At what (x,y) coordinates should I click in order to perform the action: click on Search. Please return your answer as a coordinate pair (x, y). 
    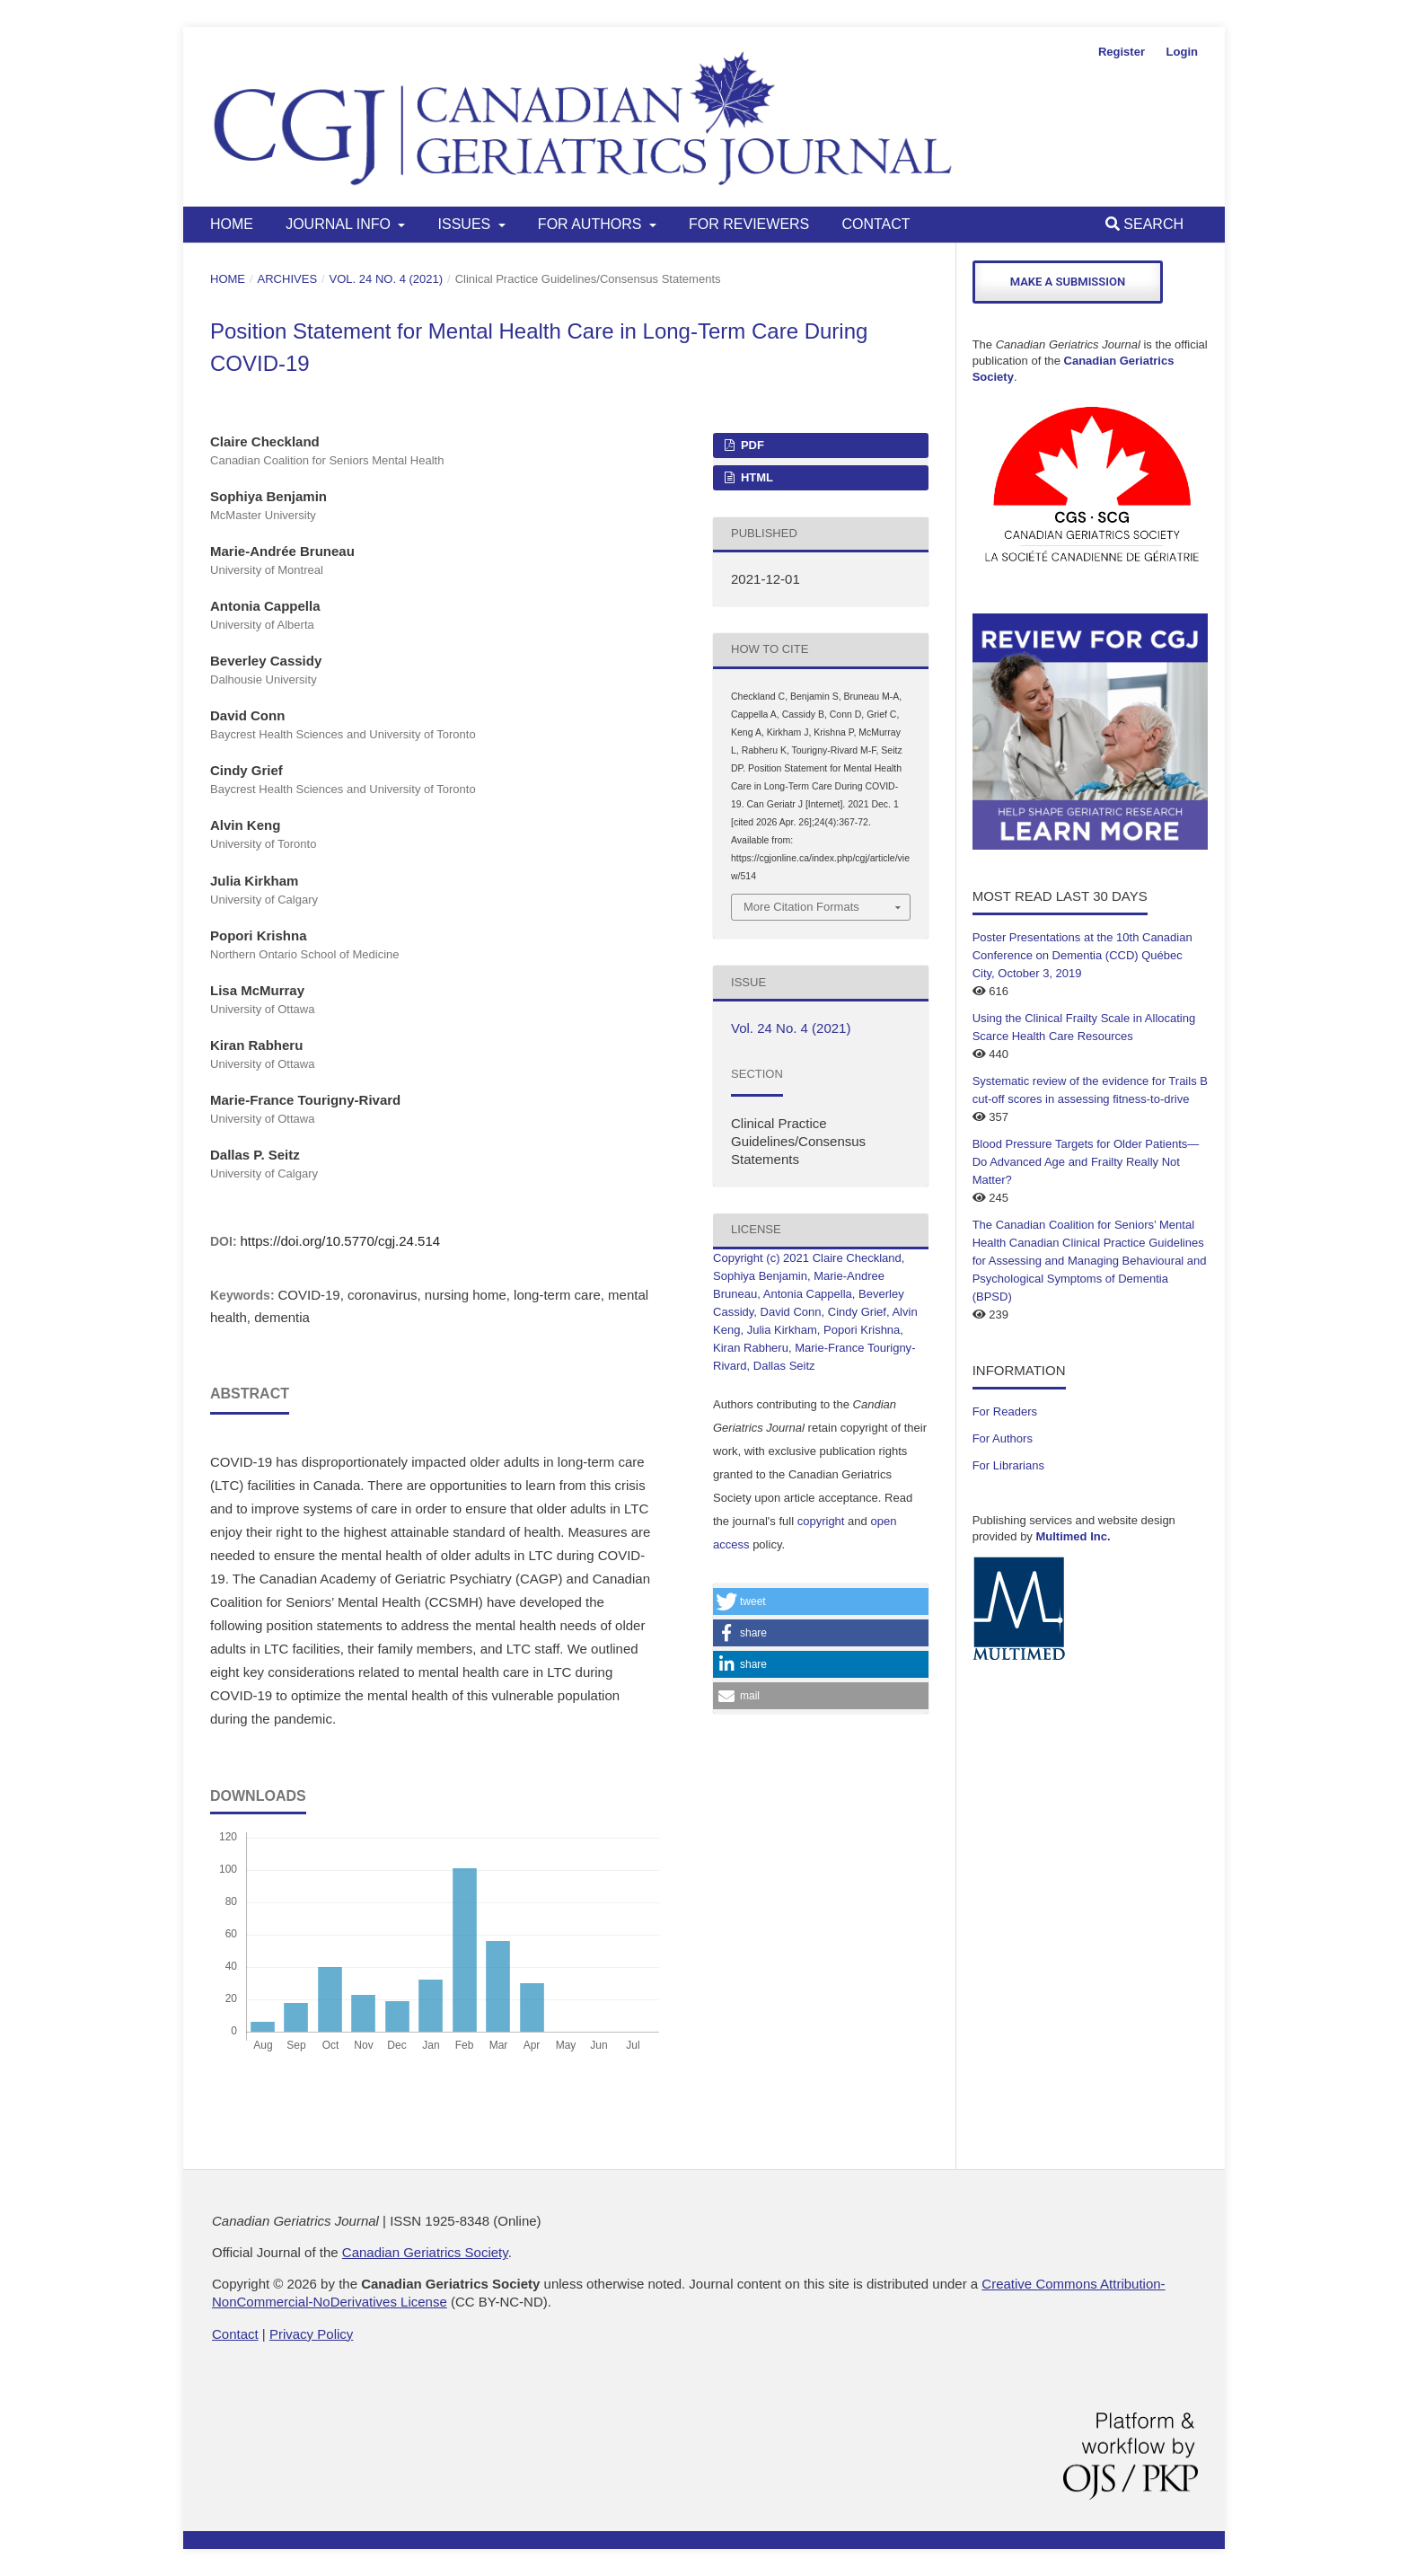
    Looking at the image, I should click on (1144, 224).